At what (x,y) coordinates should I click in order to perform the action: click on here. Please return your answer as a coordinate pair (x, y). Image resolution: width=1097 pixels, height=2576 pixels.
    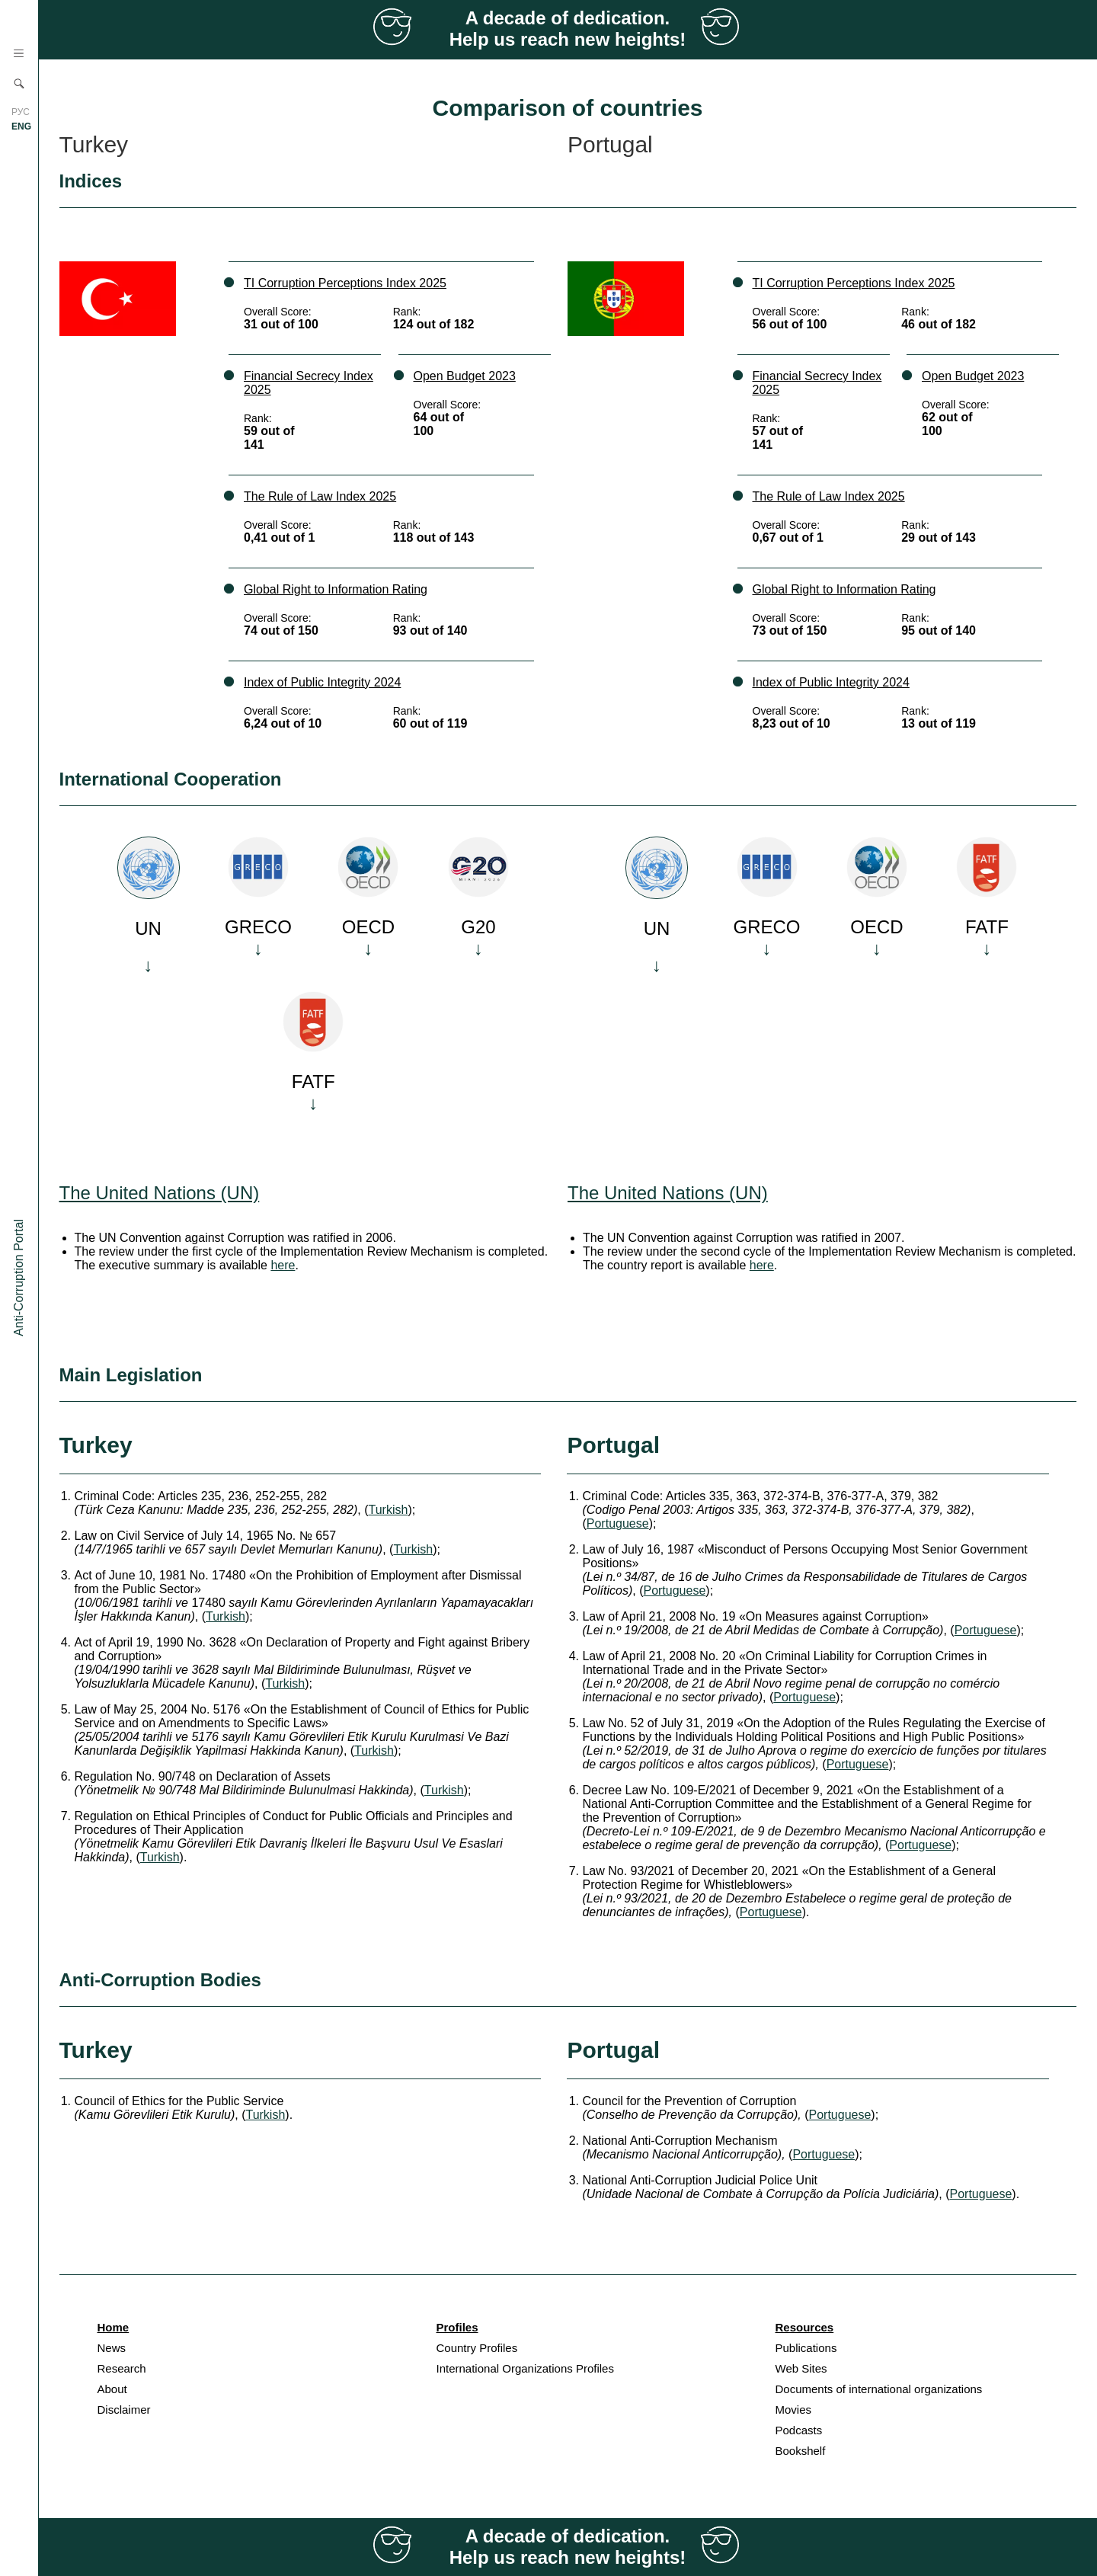
    Looking at the image, I should click on (282, 1265).